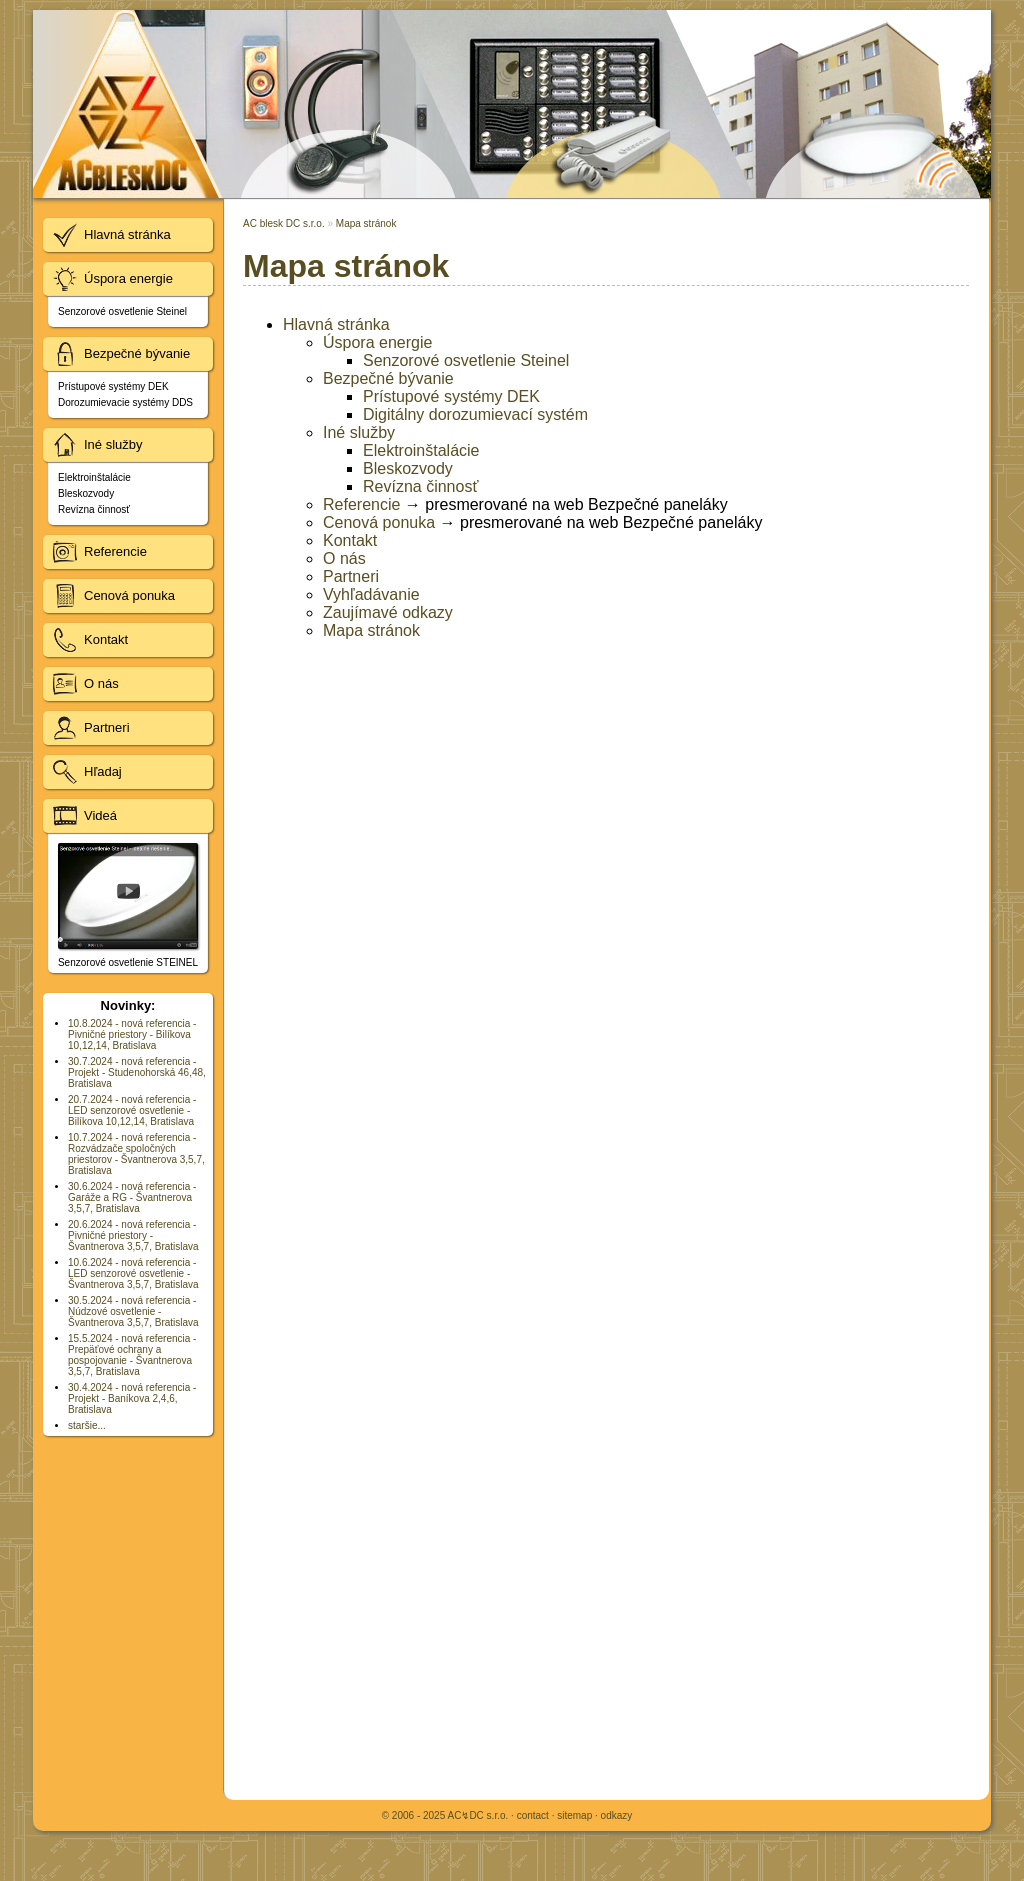 This screenshot has width=1024, height=1881. I want to click on Vyhľadávanie, so click(371, 594).